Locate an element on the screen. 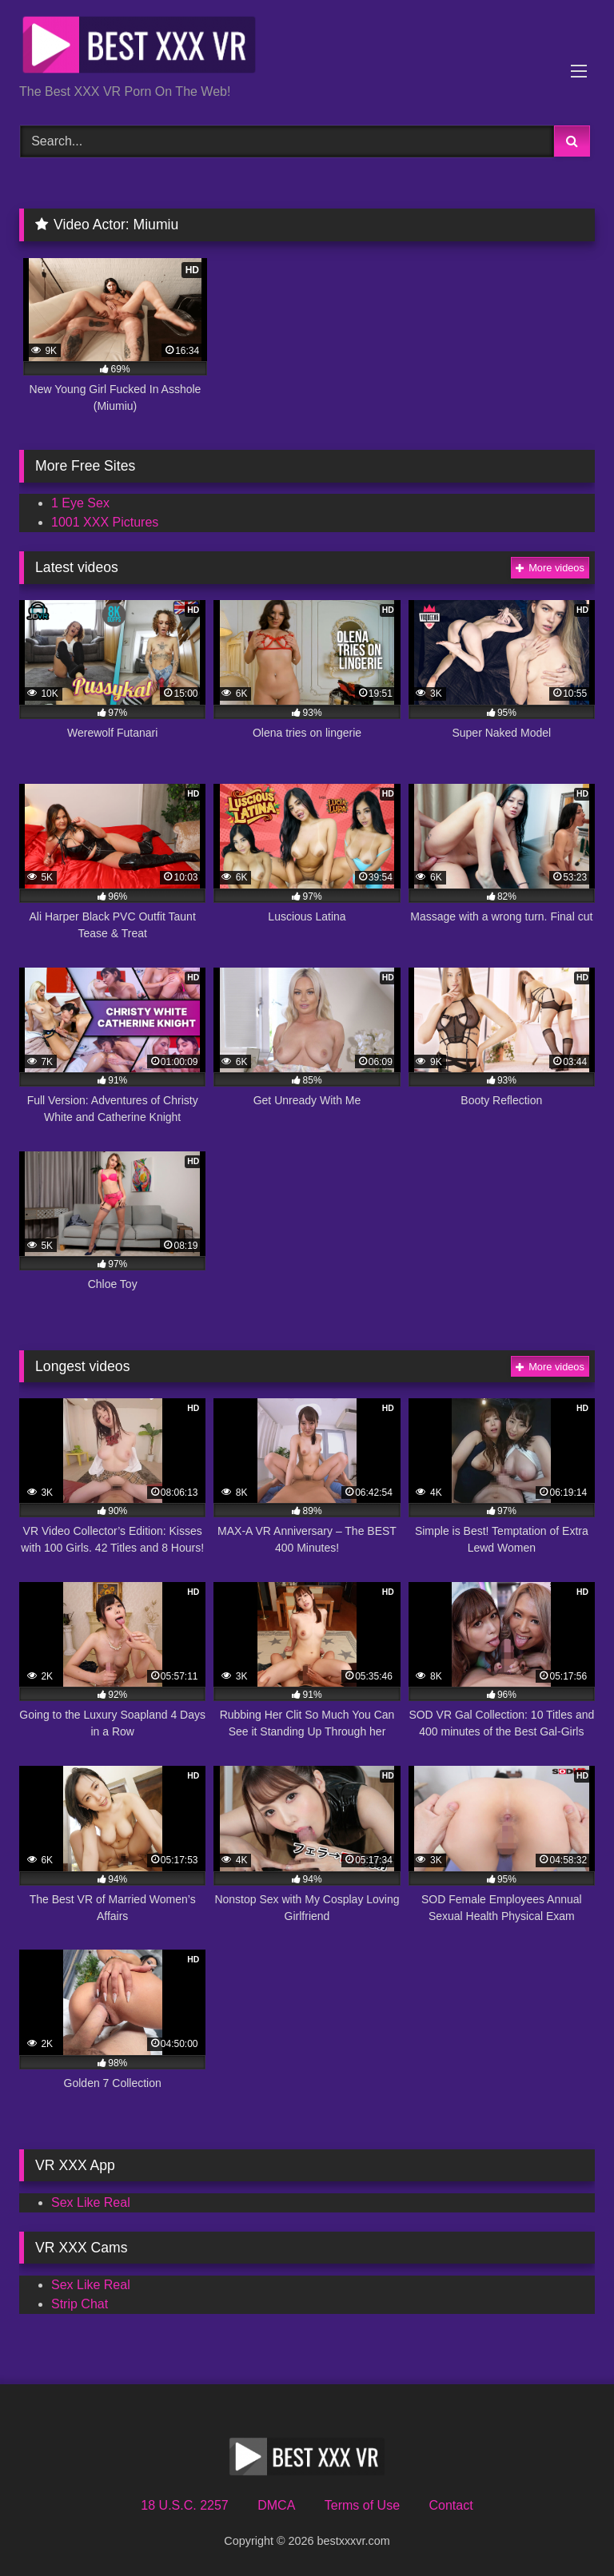  1001 XXX Pictures is located at coordinates (104, 522).